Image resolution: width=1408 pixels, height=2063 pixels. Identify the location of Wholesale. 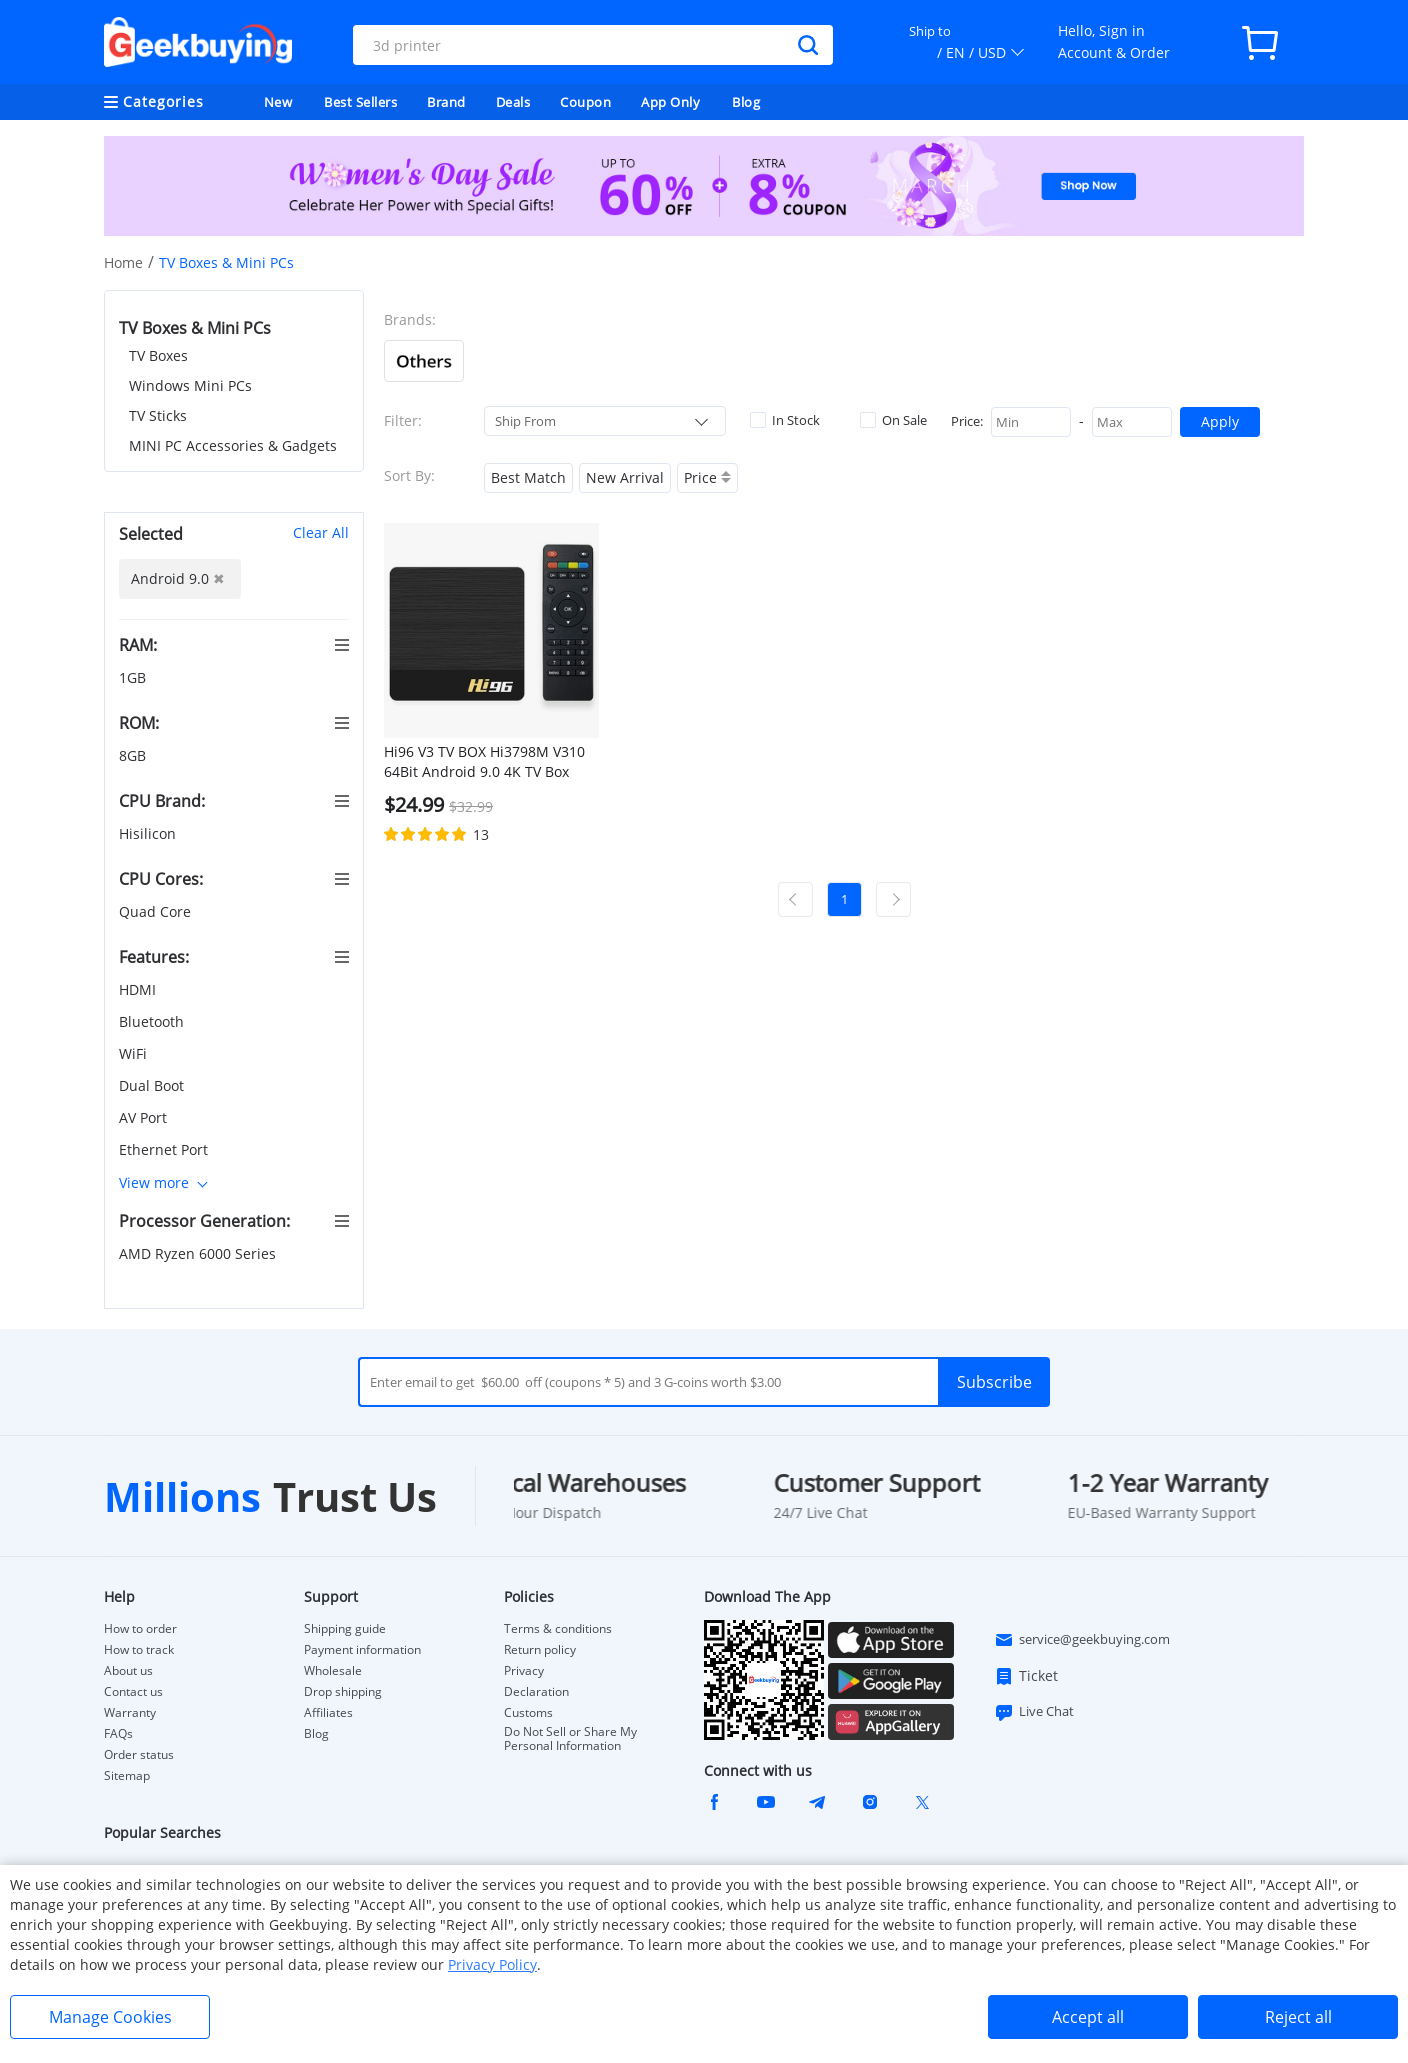
(333, 1671).